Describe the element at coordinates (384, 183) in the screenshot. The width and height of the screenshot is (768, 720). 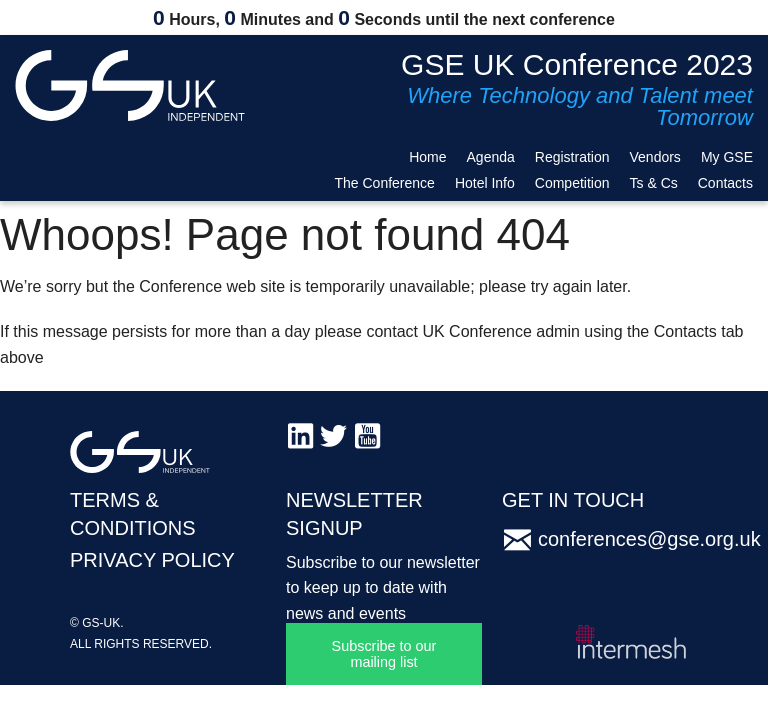
I see `The Conference` at that location.